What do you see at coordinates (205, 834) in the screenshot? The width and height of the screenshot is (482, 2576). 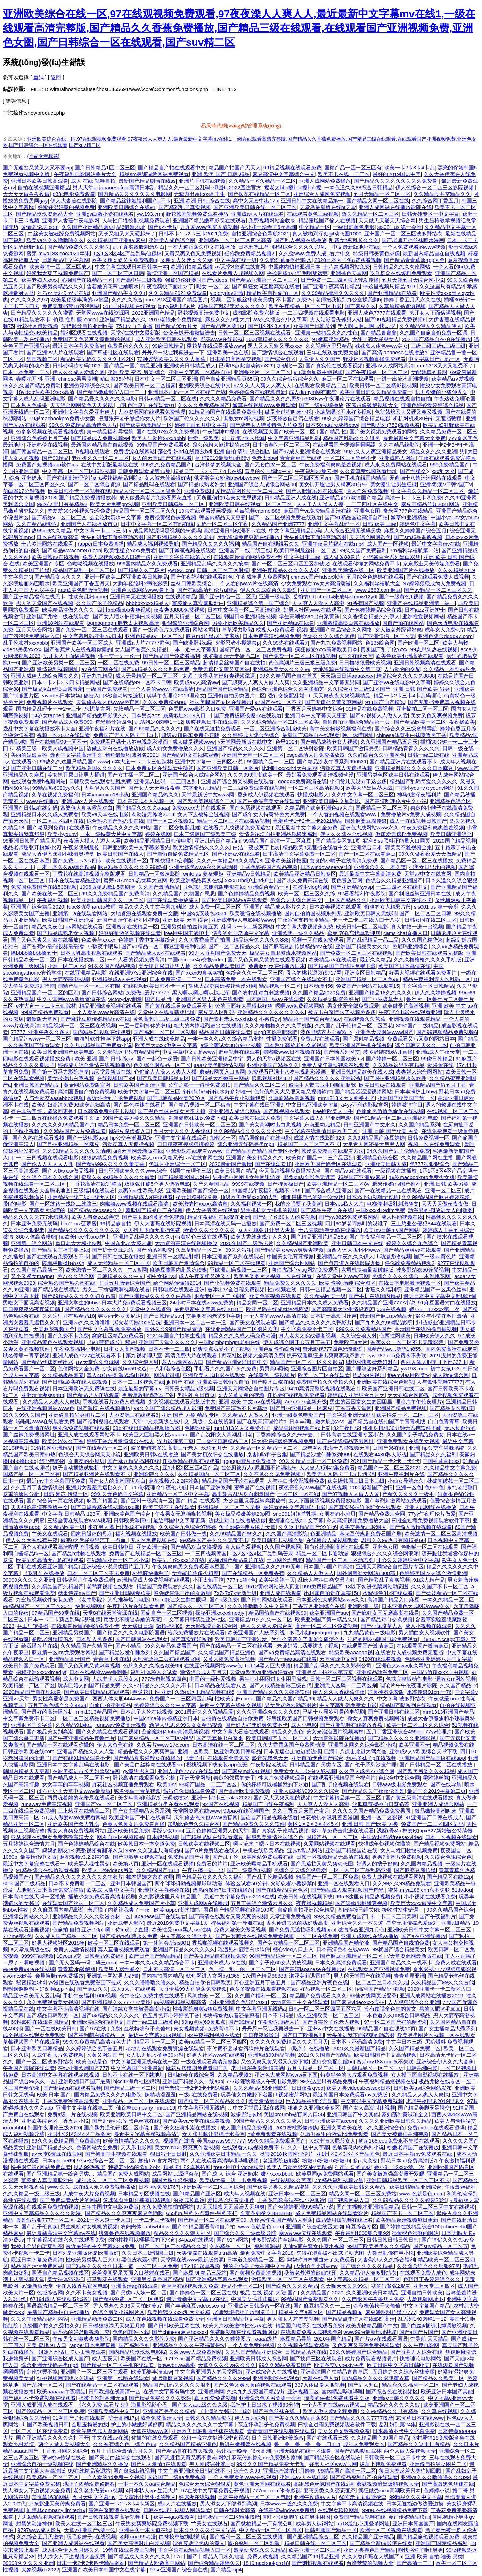 I see `日本三级韩国三级欧美三级` at bounding box center [205, 834].